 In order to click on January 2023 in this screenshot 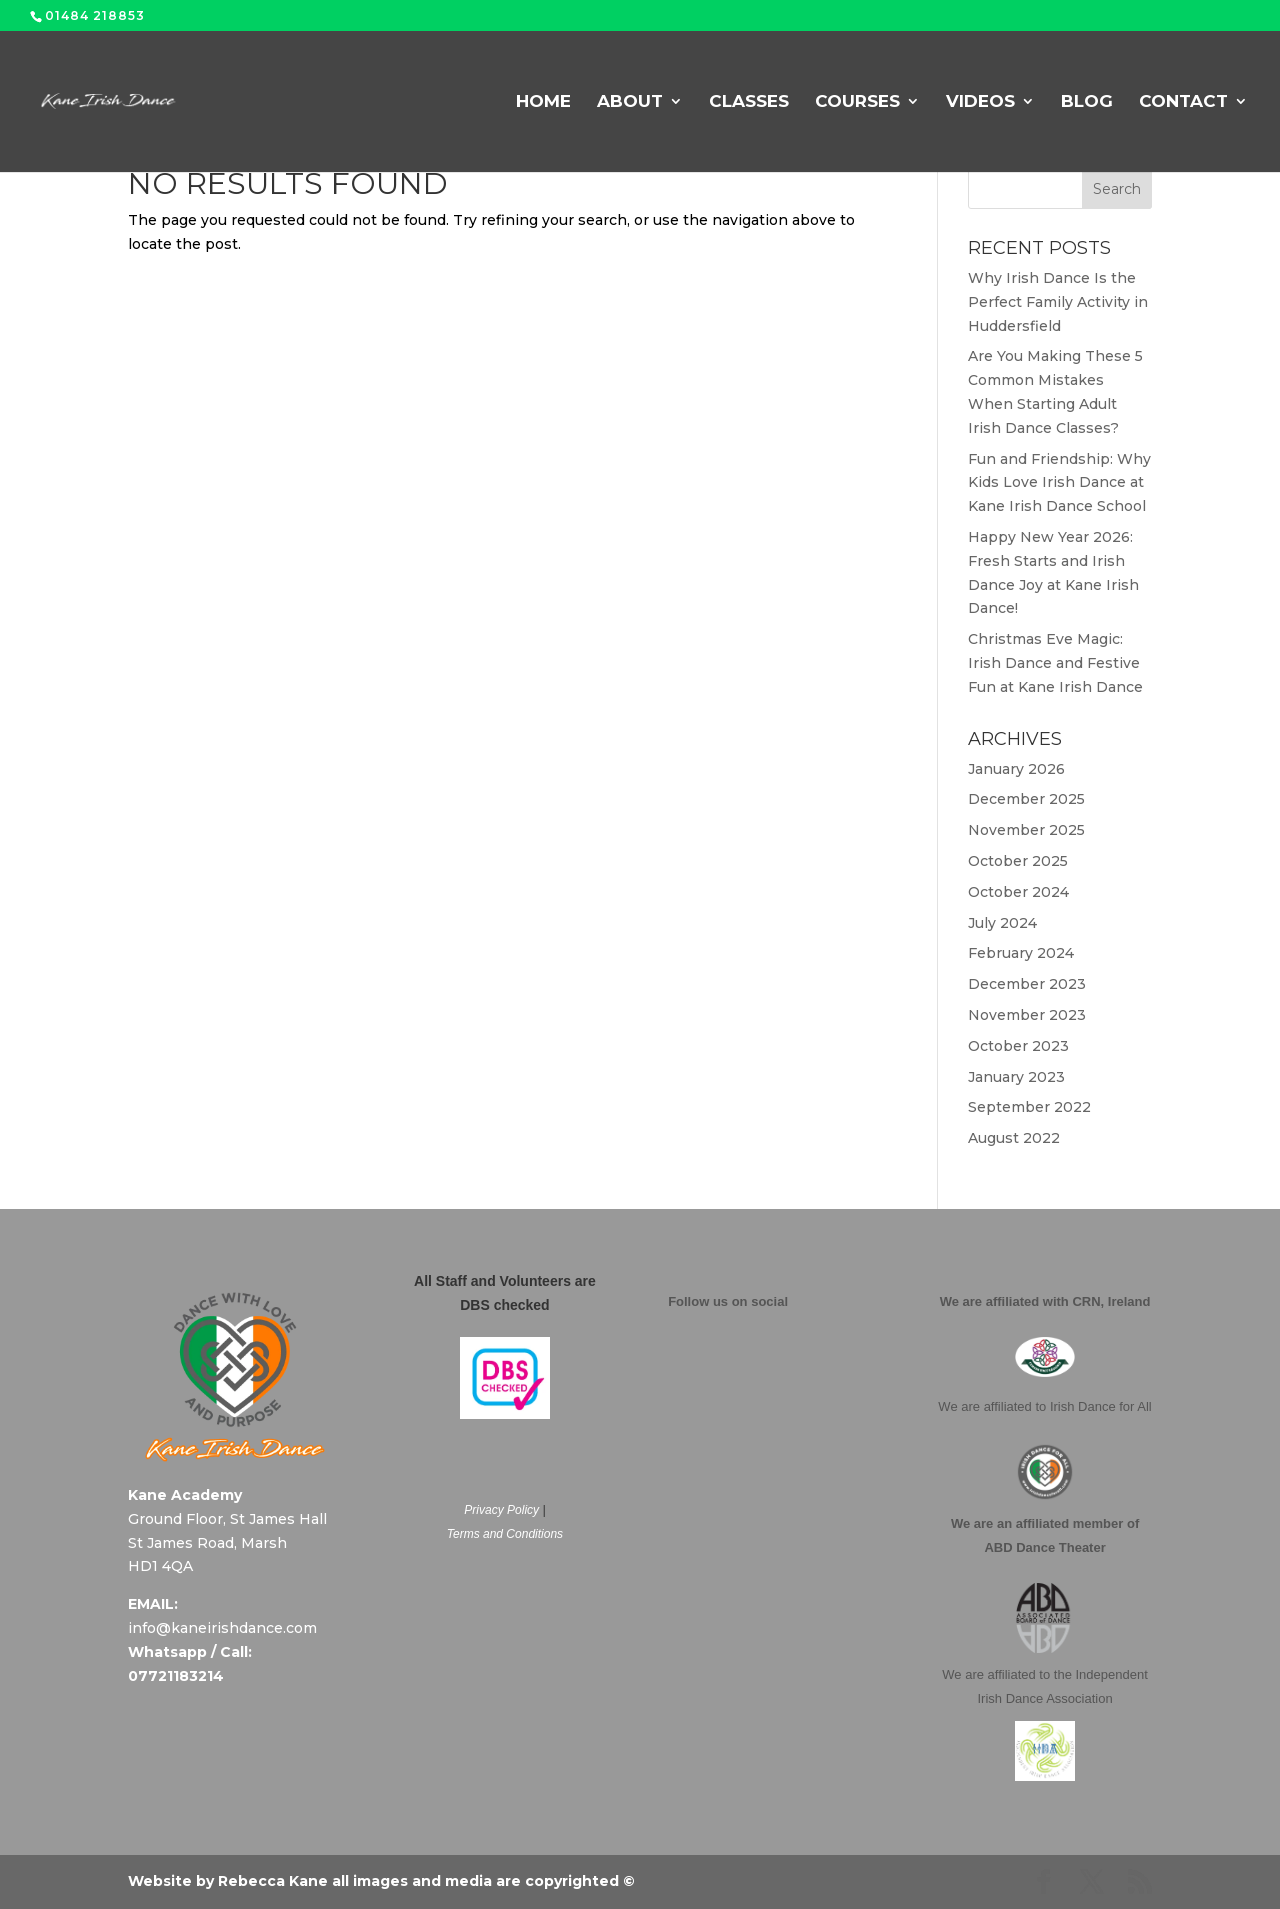, I will do `click(1016, 1077)`.